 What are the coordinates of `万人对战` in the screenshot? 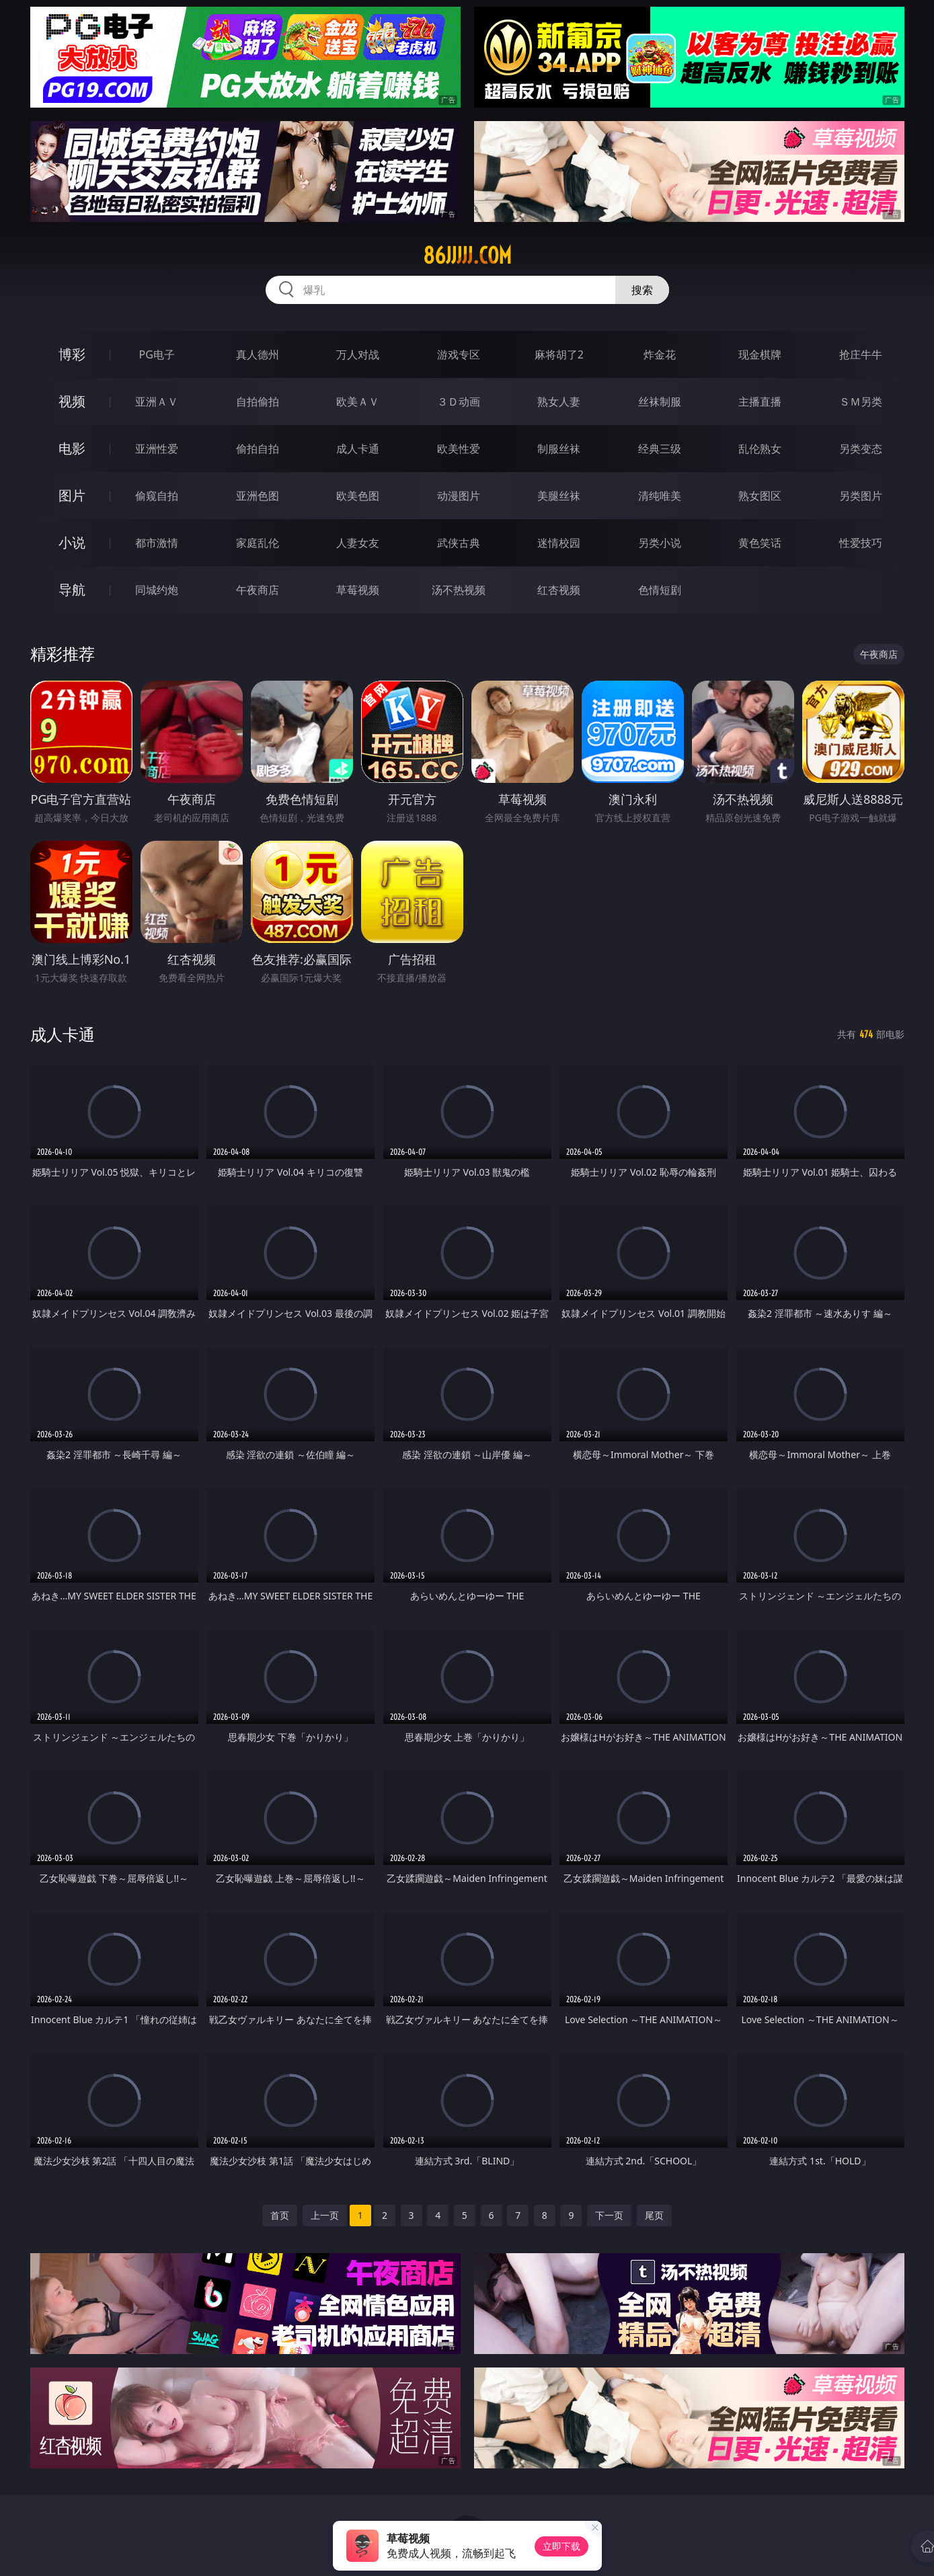 It's located at (357, 354).